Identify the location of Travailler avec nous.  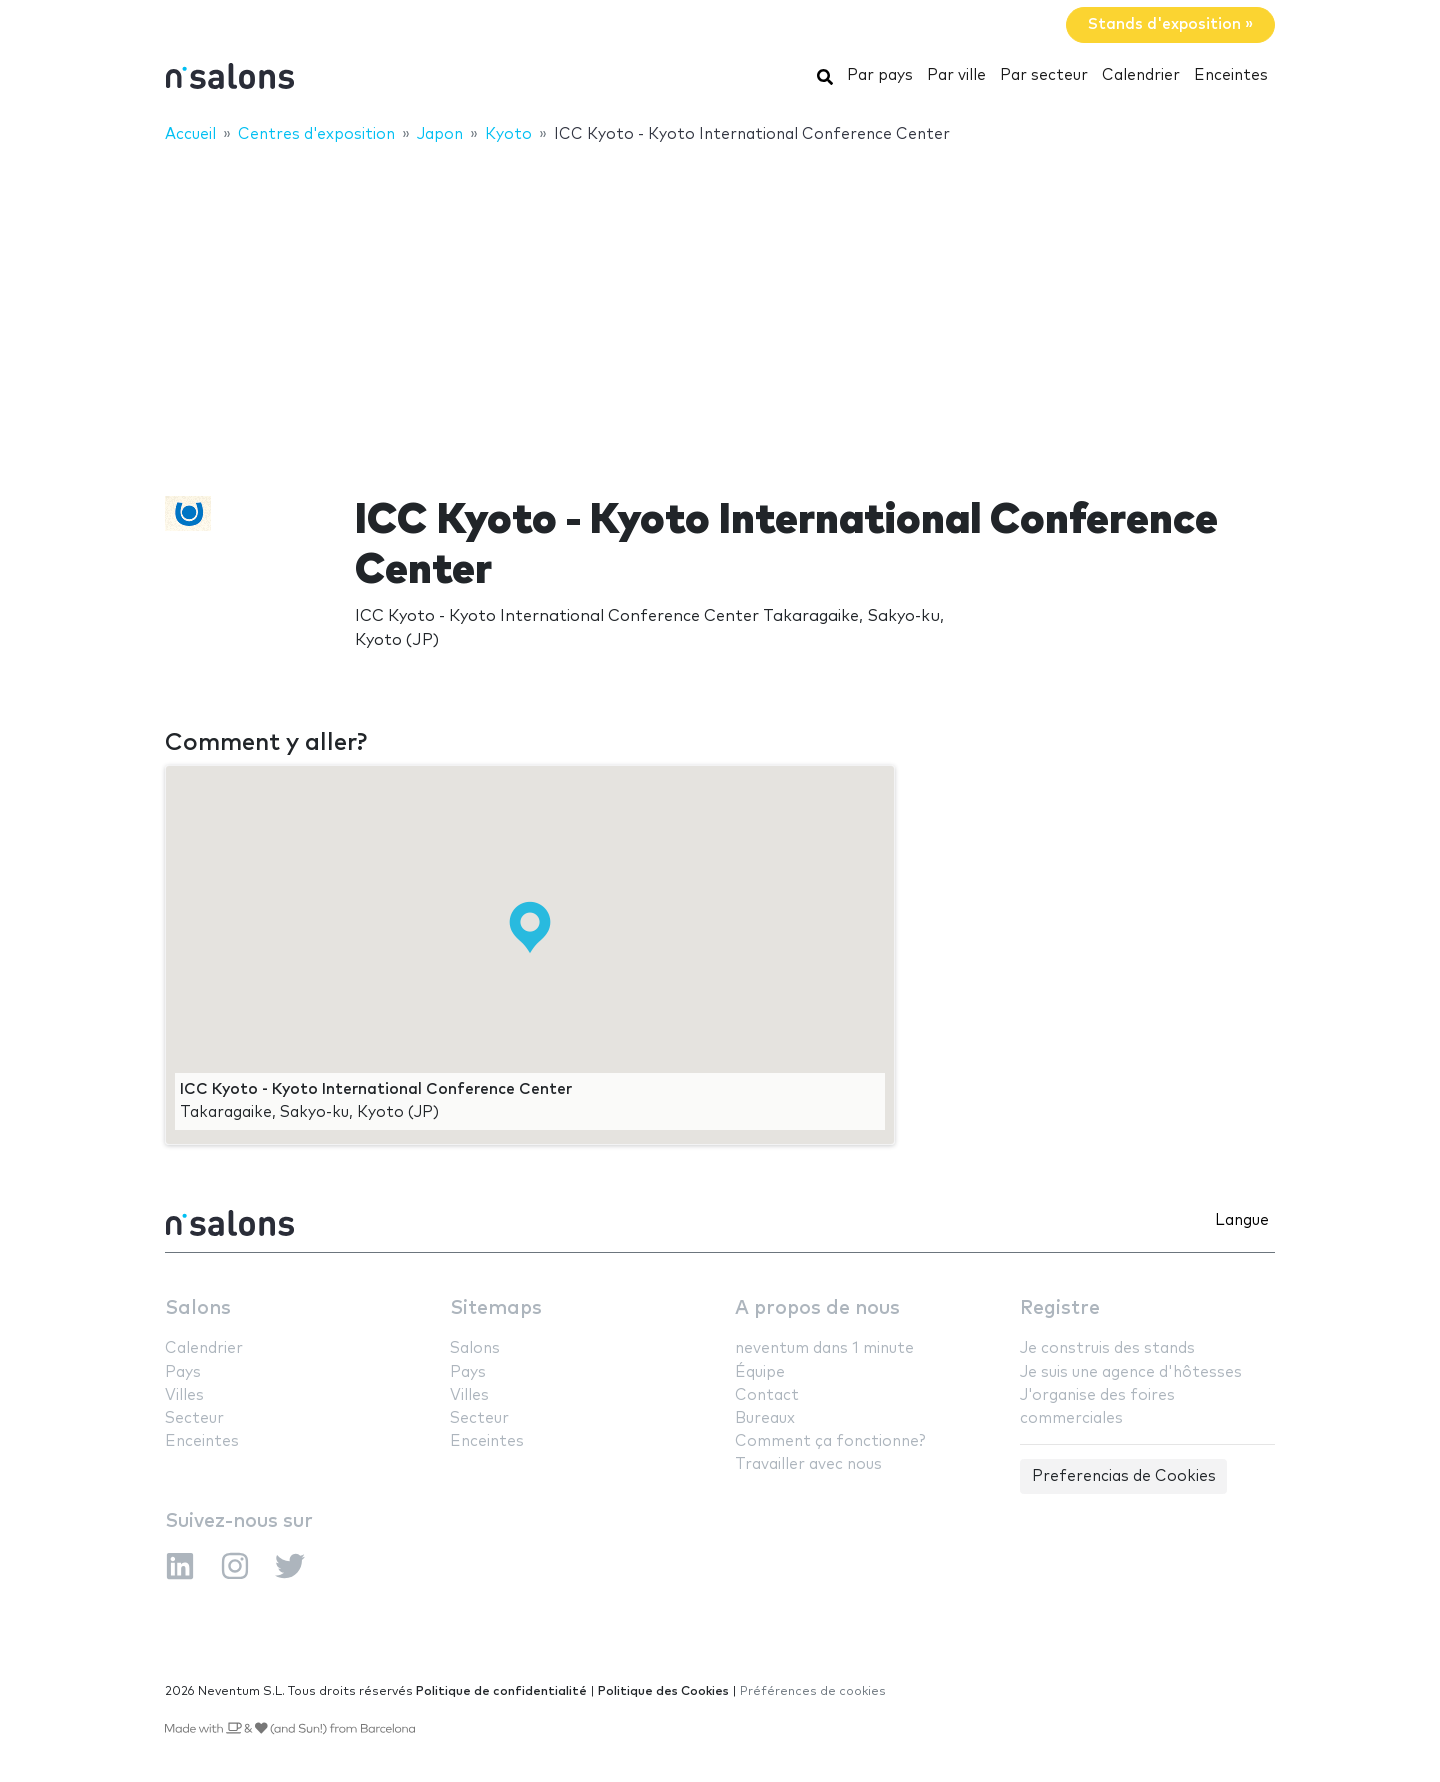
(808, 1464).